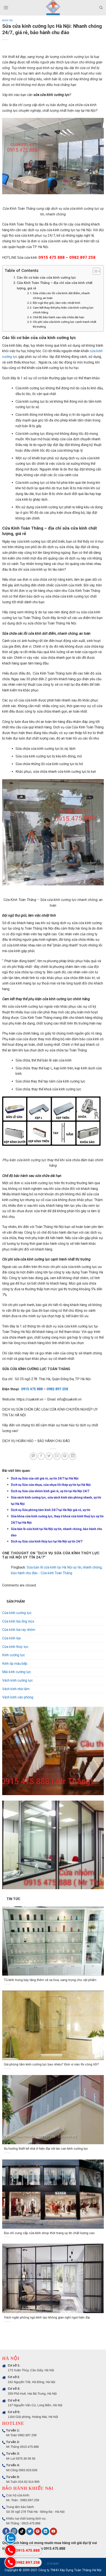 This screenshot has height=2576, width=106. I want to click on Sitemap, so click(53, 2563).